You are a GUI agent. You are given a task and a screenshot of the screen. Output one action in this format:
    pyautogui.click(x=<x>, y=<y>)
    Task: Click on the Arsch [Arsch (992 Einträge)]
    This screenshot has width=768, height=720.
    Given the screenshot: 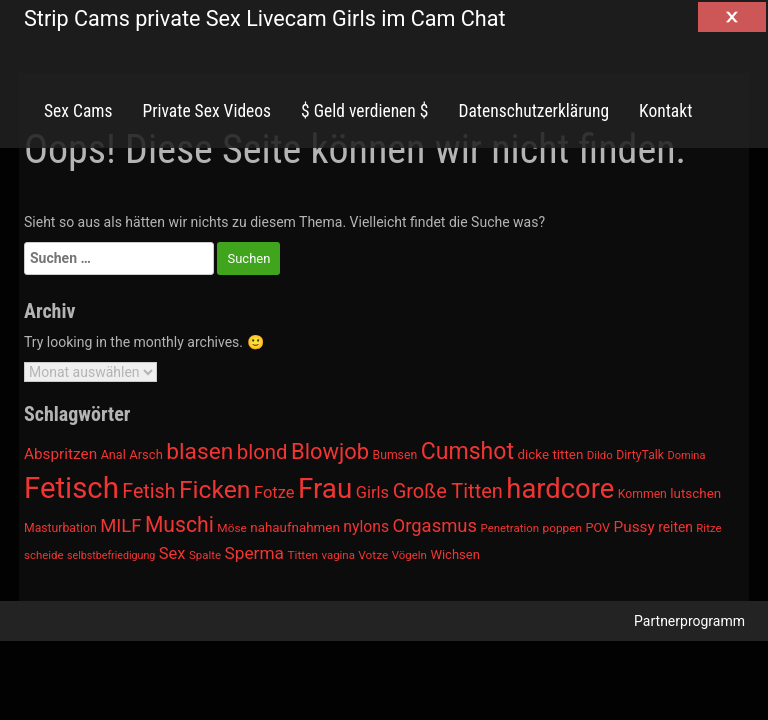 What is the action you would take?
    pyautogui.click(x=146, y=454)
    